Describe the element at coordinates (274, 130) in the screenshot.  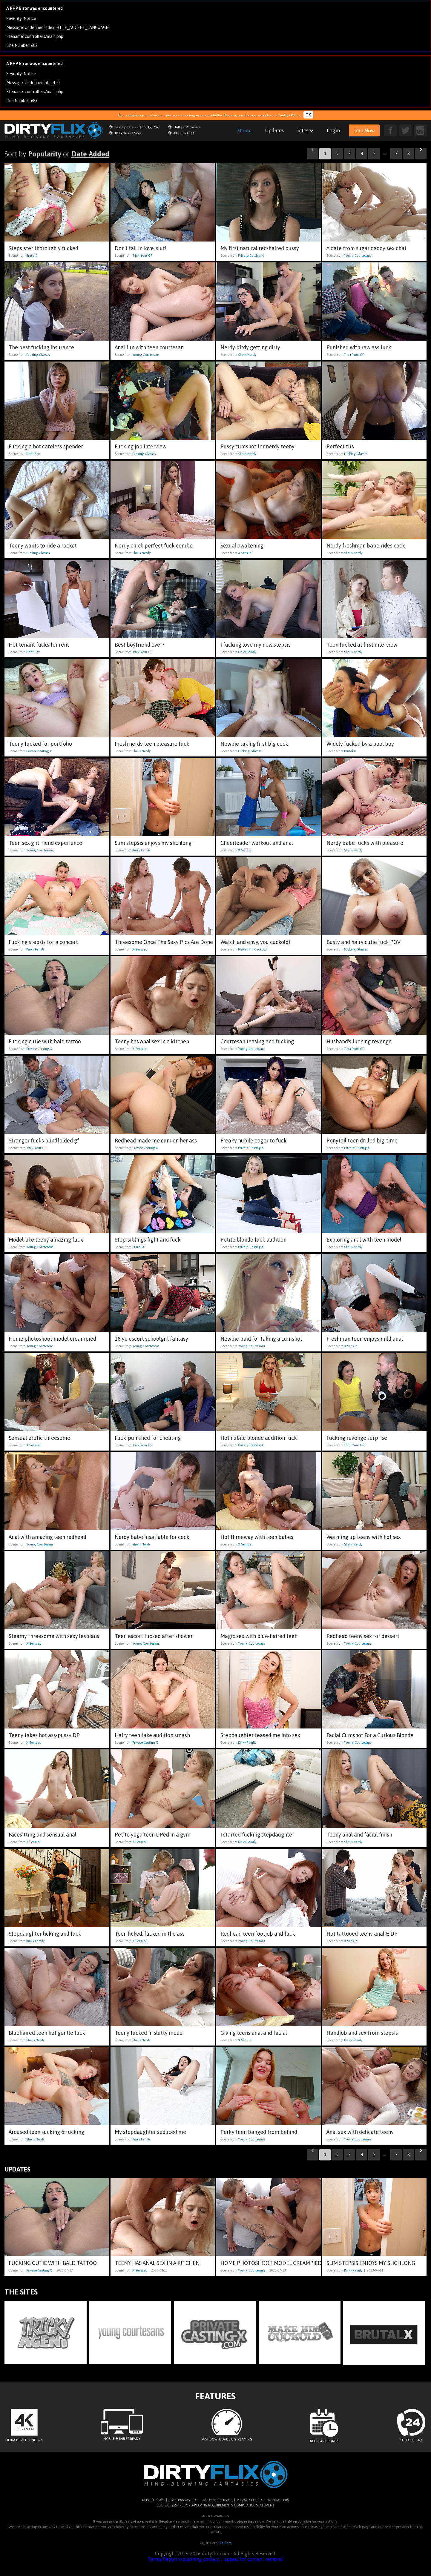
I see `Updates` at that location.